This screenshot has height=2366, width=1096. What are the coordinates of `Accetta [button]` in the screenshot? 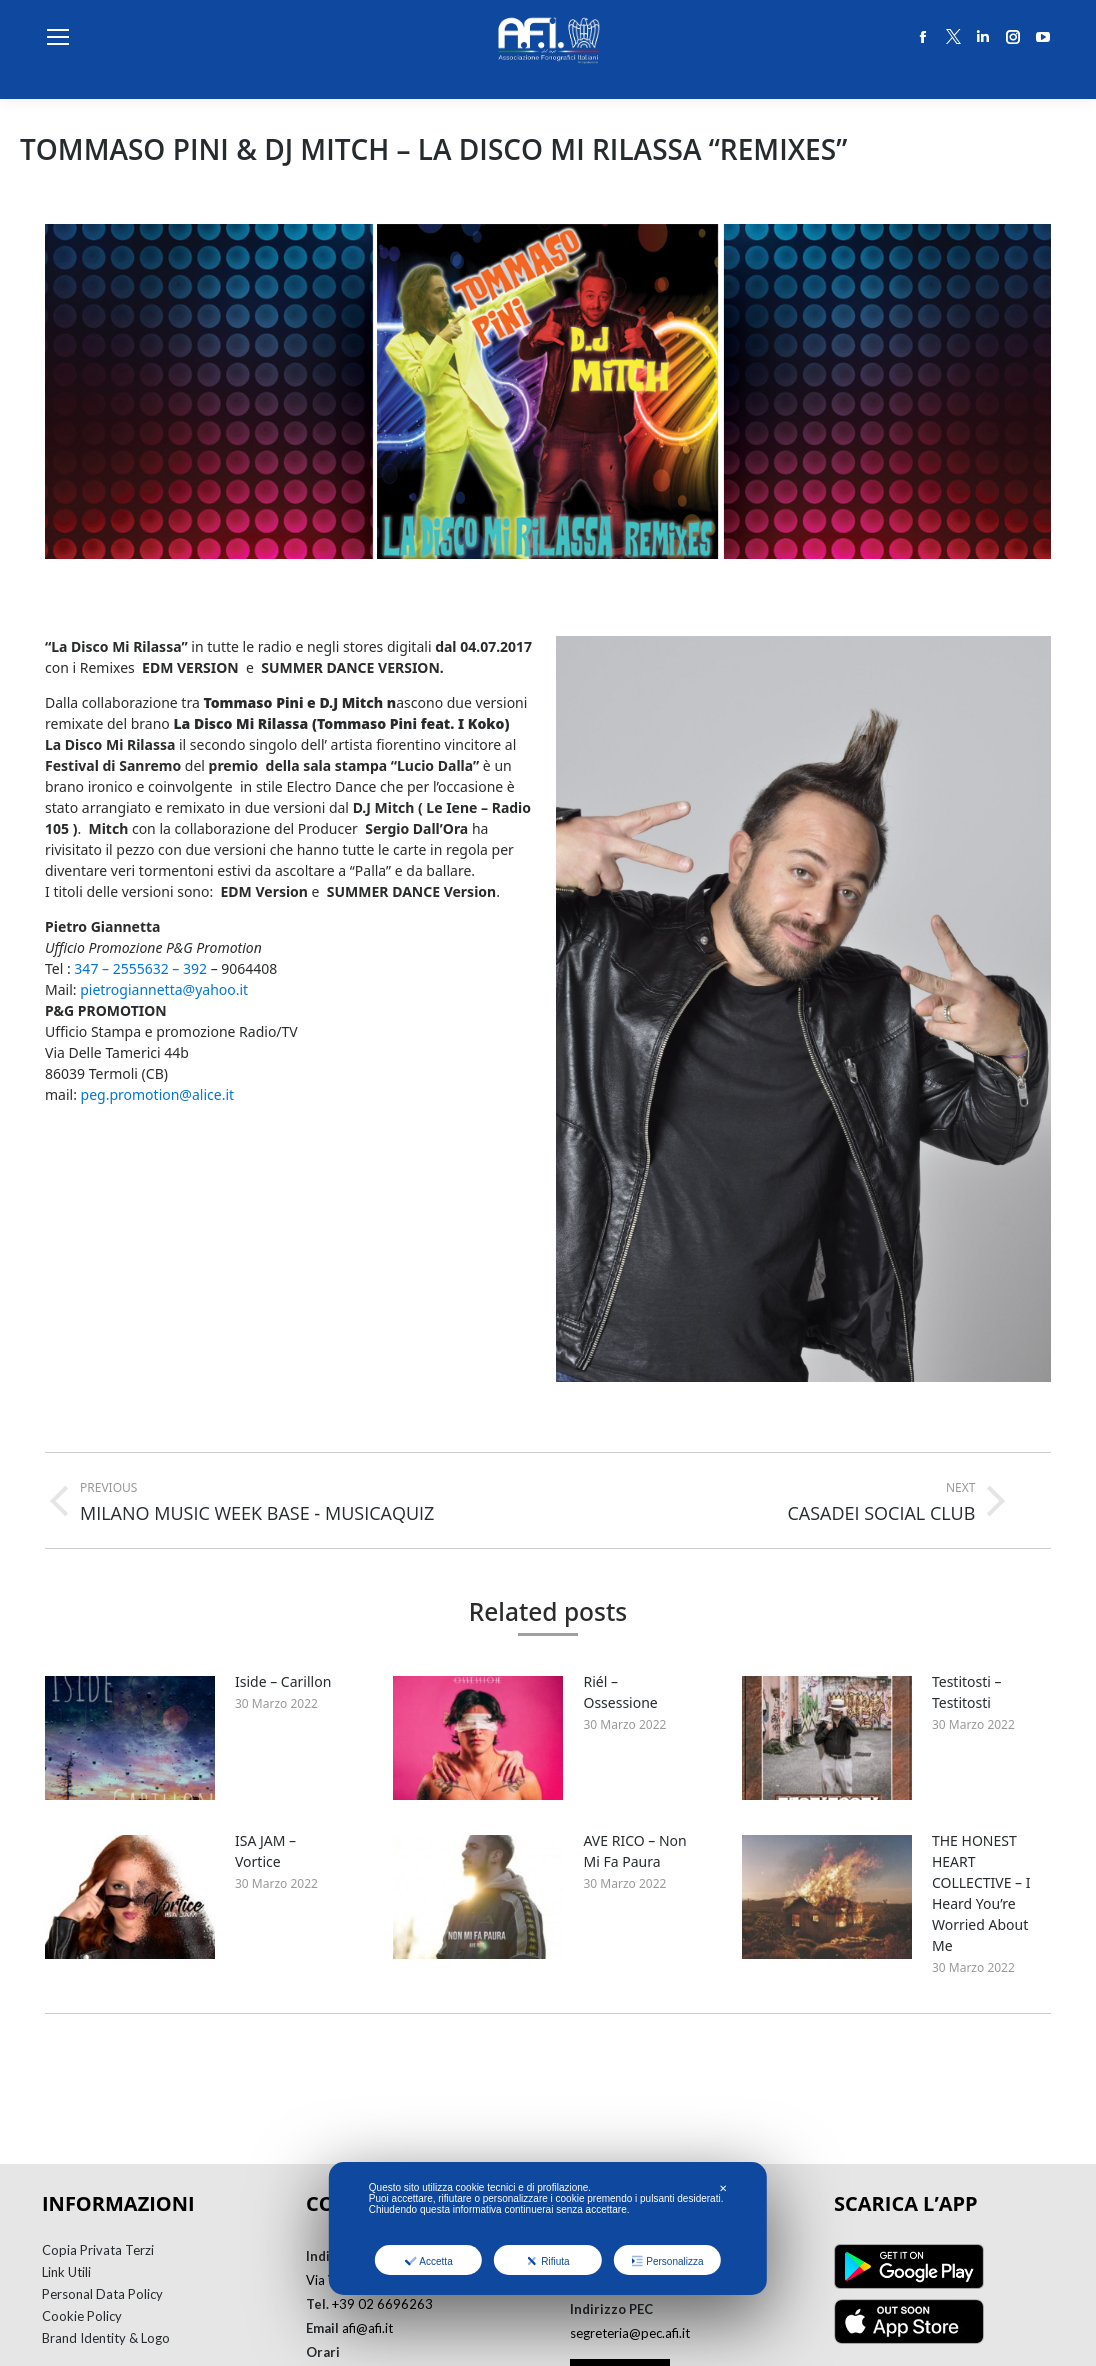 It's located at (428, 2261).